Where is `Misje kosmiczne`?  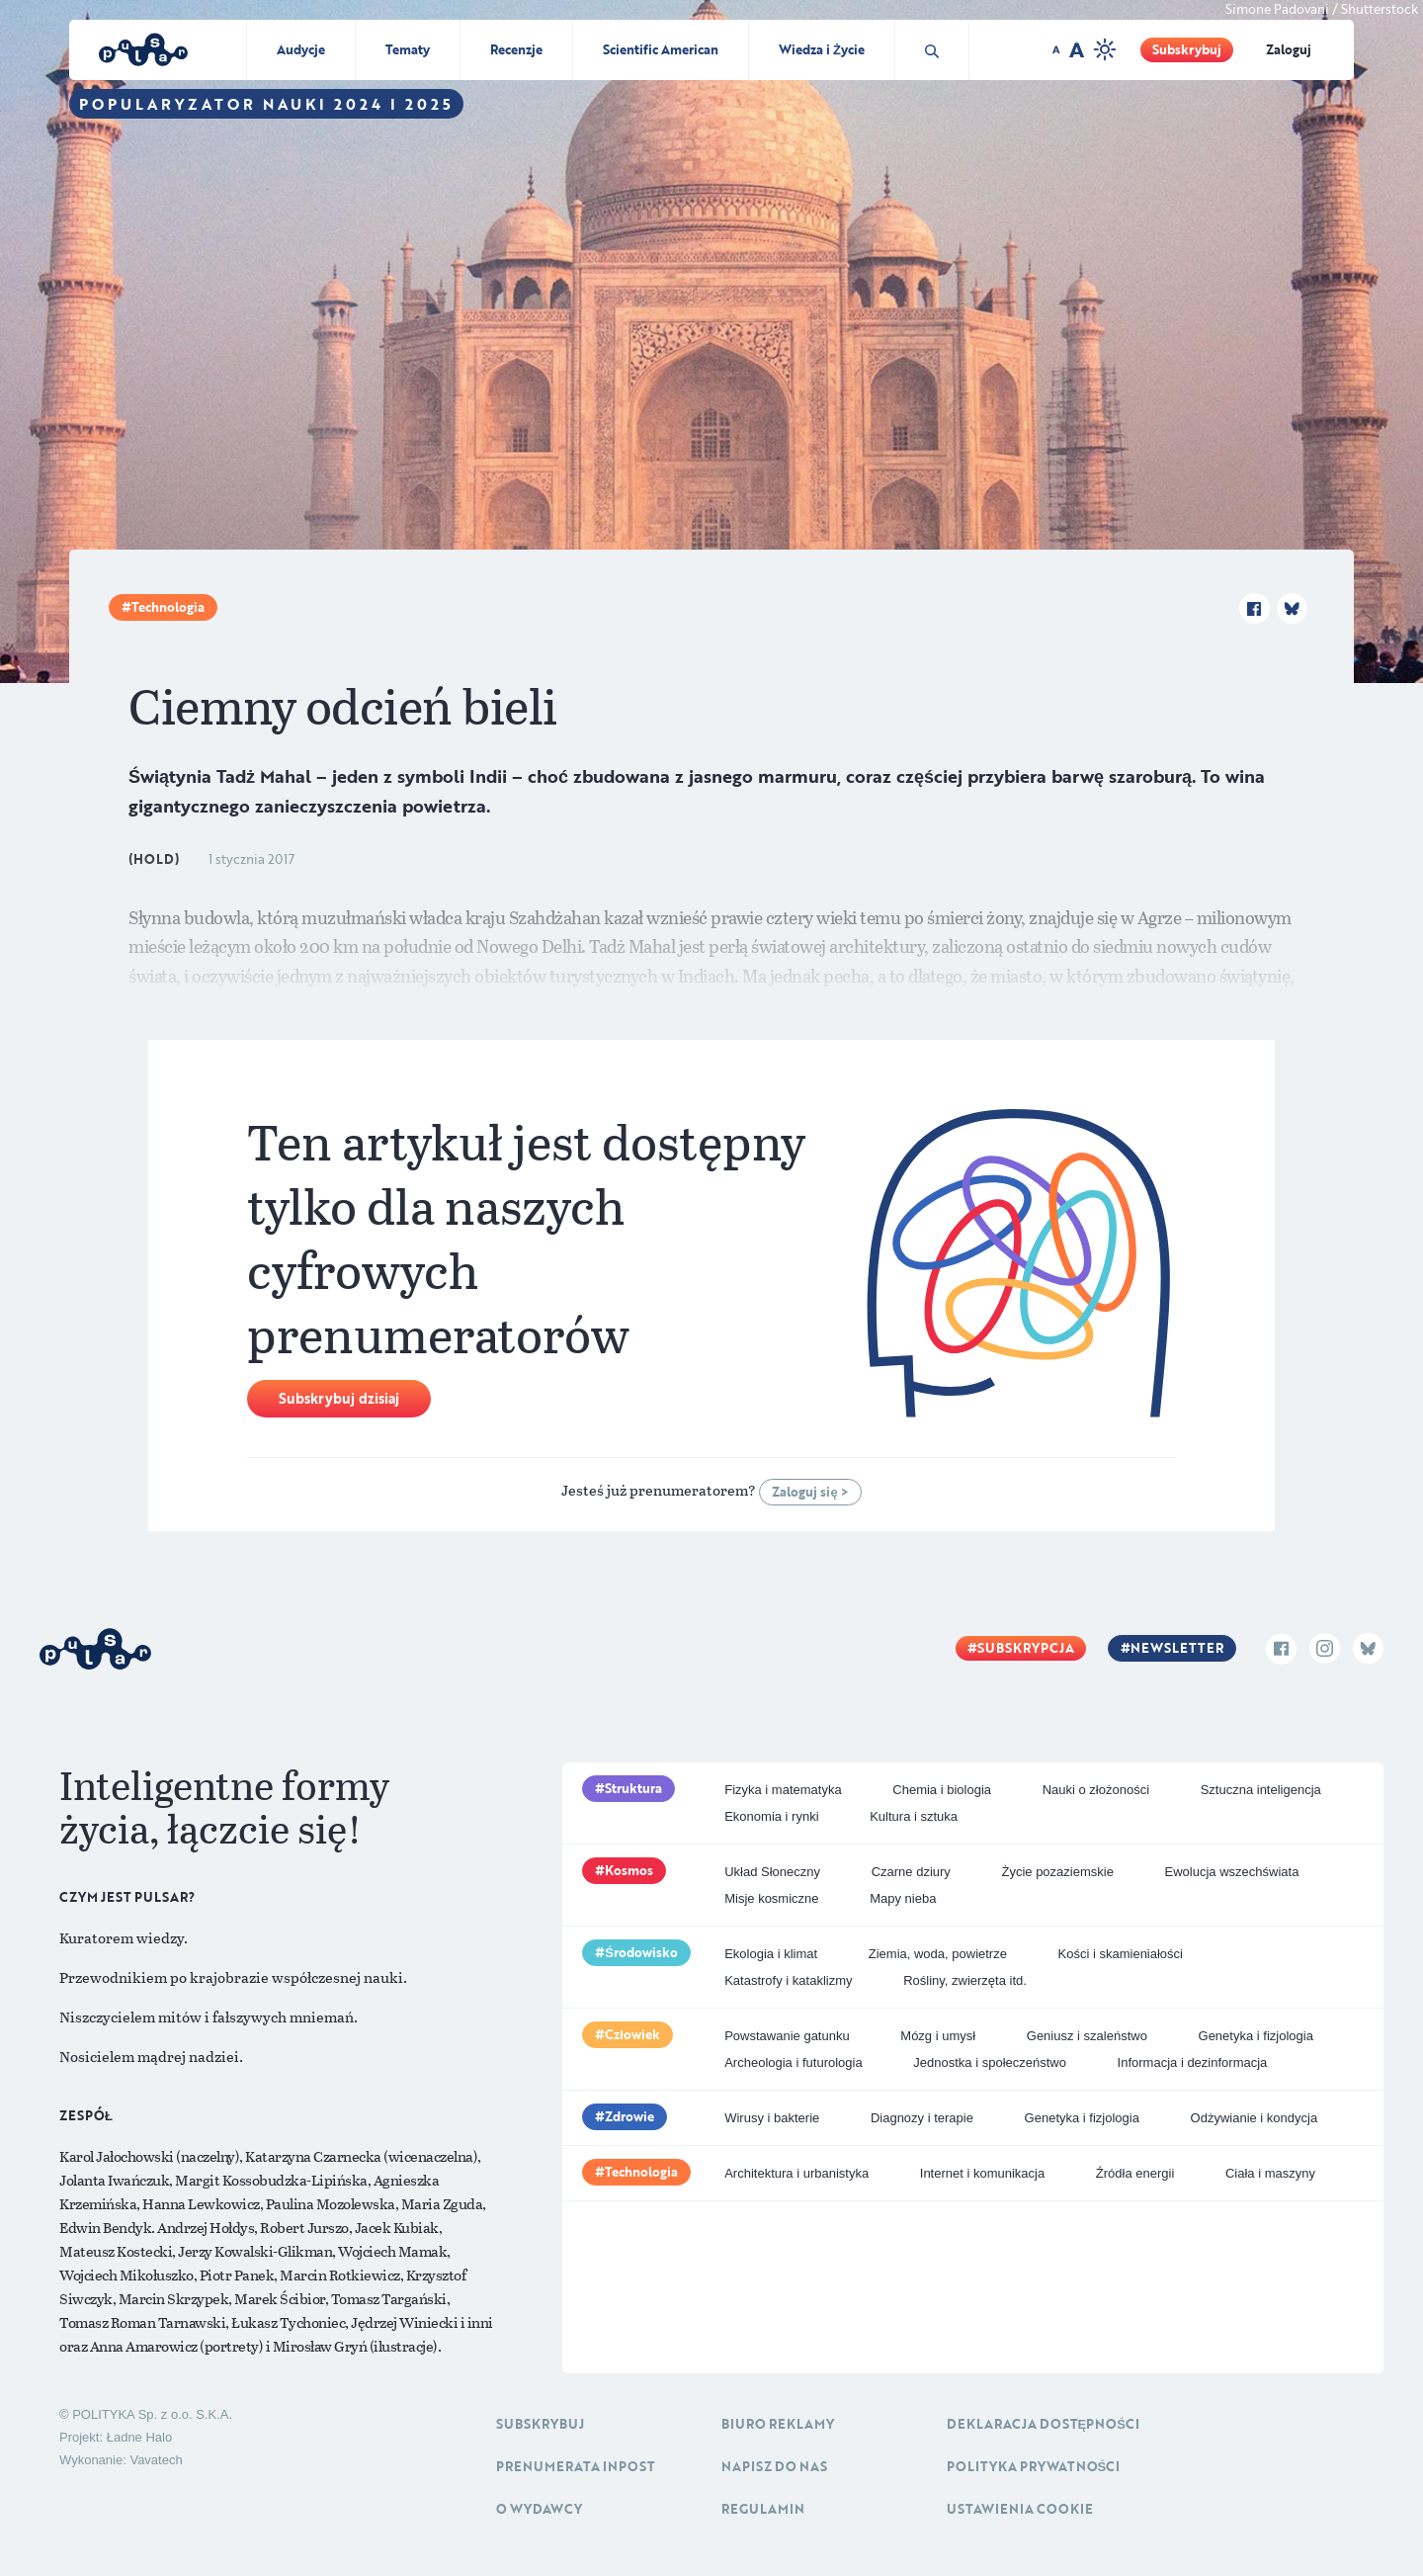
Misje kosmiczne is located at coordinates (771, 1898).